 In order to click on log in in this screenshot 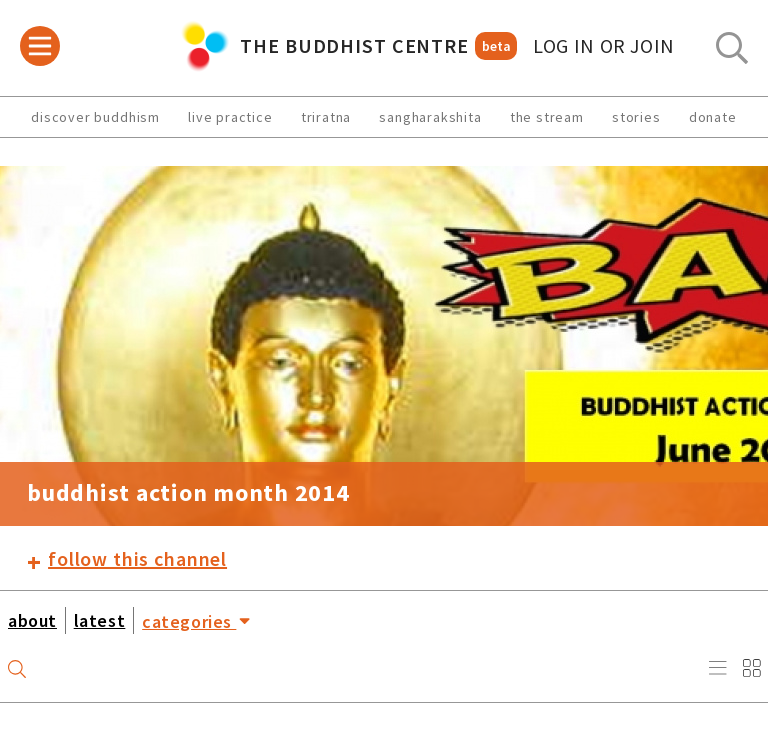, I will do `click(604, 46)`.